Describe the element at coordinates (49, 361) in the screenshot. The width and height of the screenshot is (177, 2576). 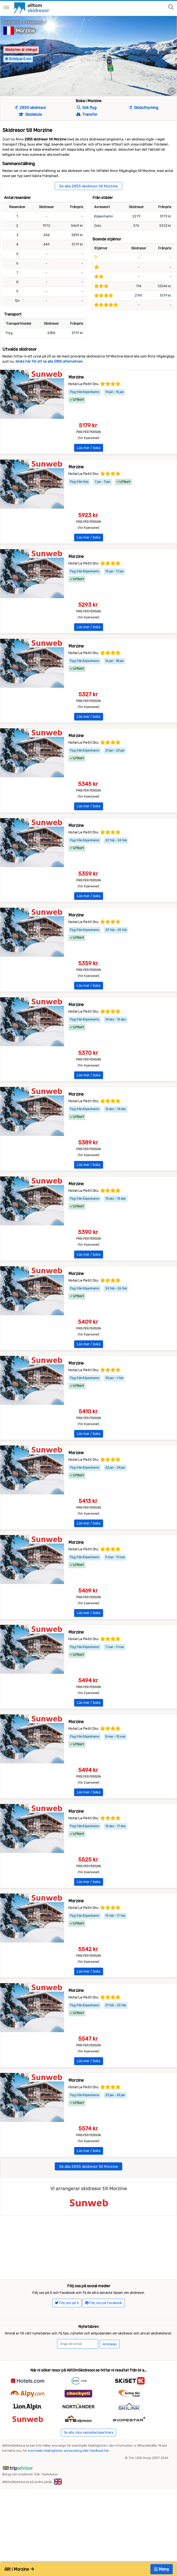
I see `klicka här för att se alla 2855 alternativen` at that location.